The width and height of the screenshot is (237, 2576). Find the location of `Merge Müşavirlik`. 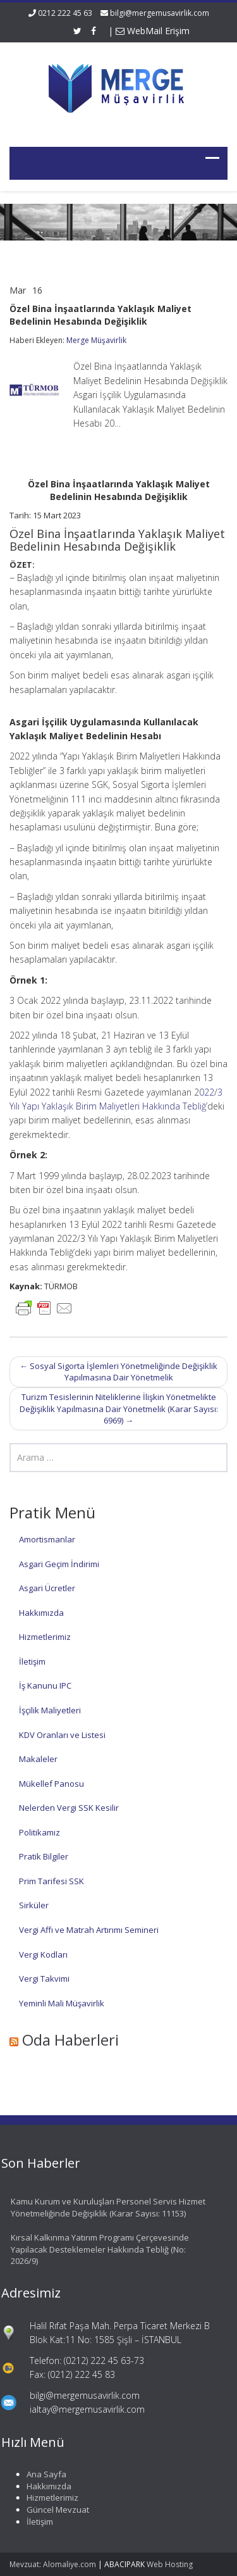

Merge Müşavirlik is located at coordinates (96, 340).